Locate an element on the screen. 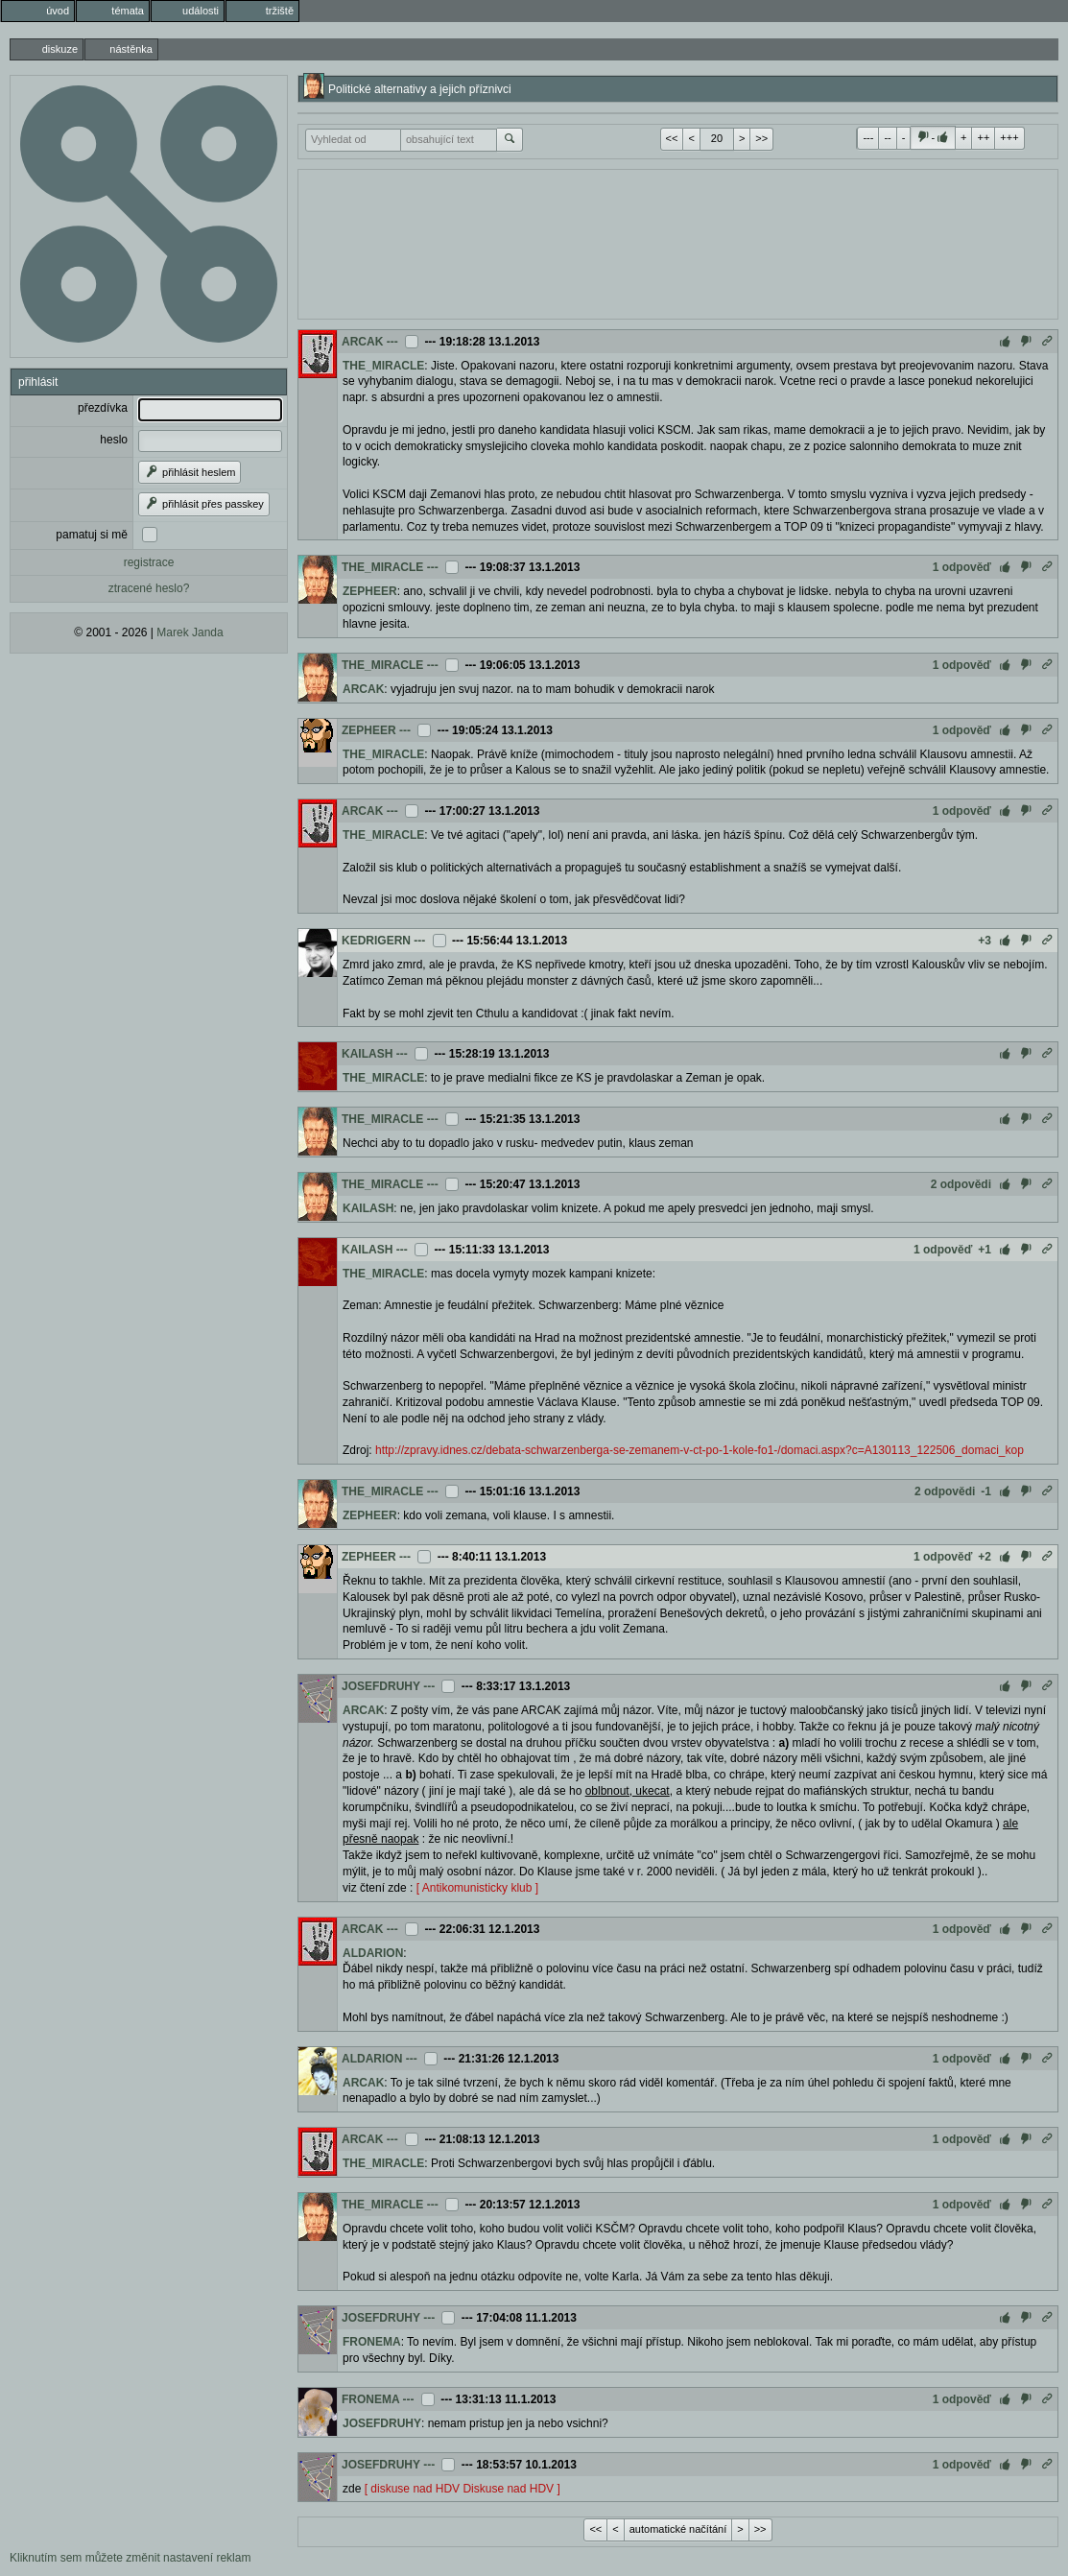 The height and width of the screenshot is (2576, 1068). 2 odpovědi is located at coordinates (961, 1184).